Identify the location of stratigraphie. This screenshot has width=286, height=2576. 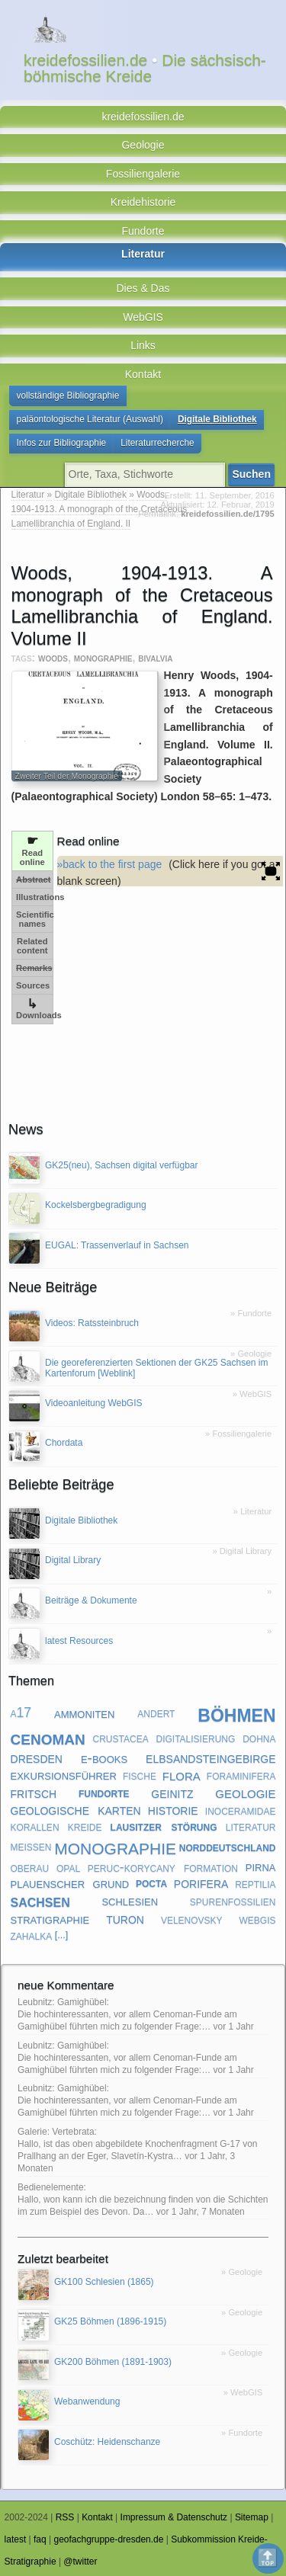
(50, 1919).